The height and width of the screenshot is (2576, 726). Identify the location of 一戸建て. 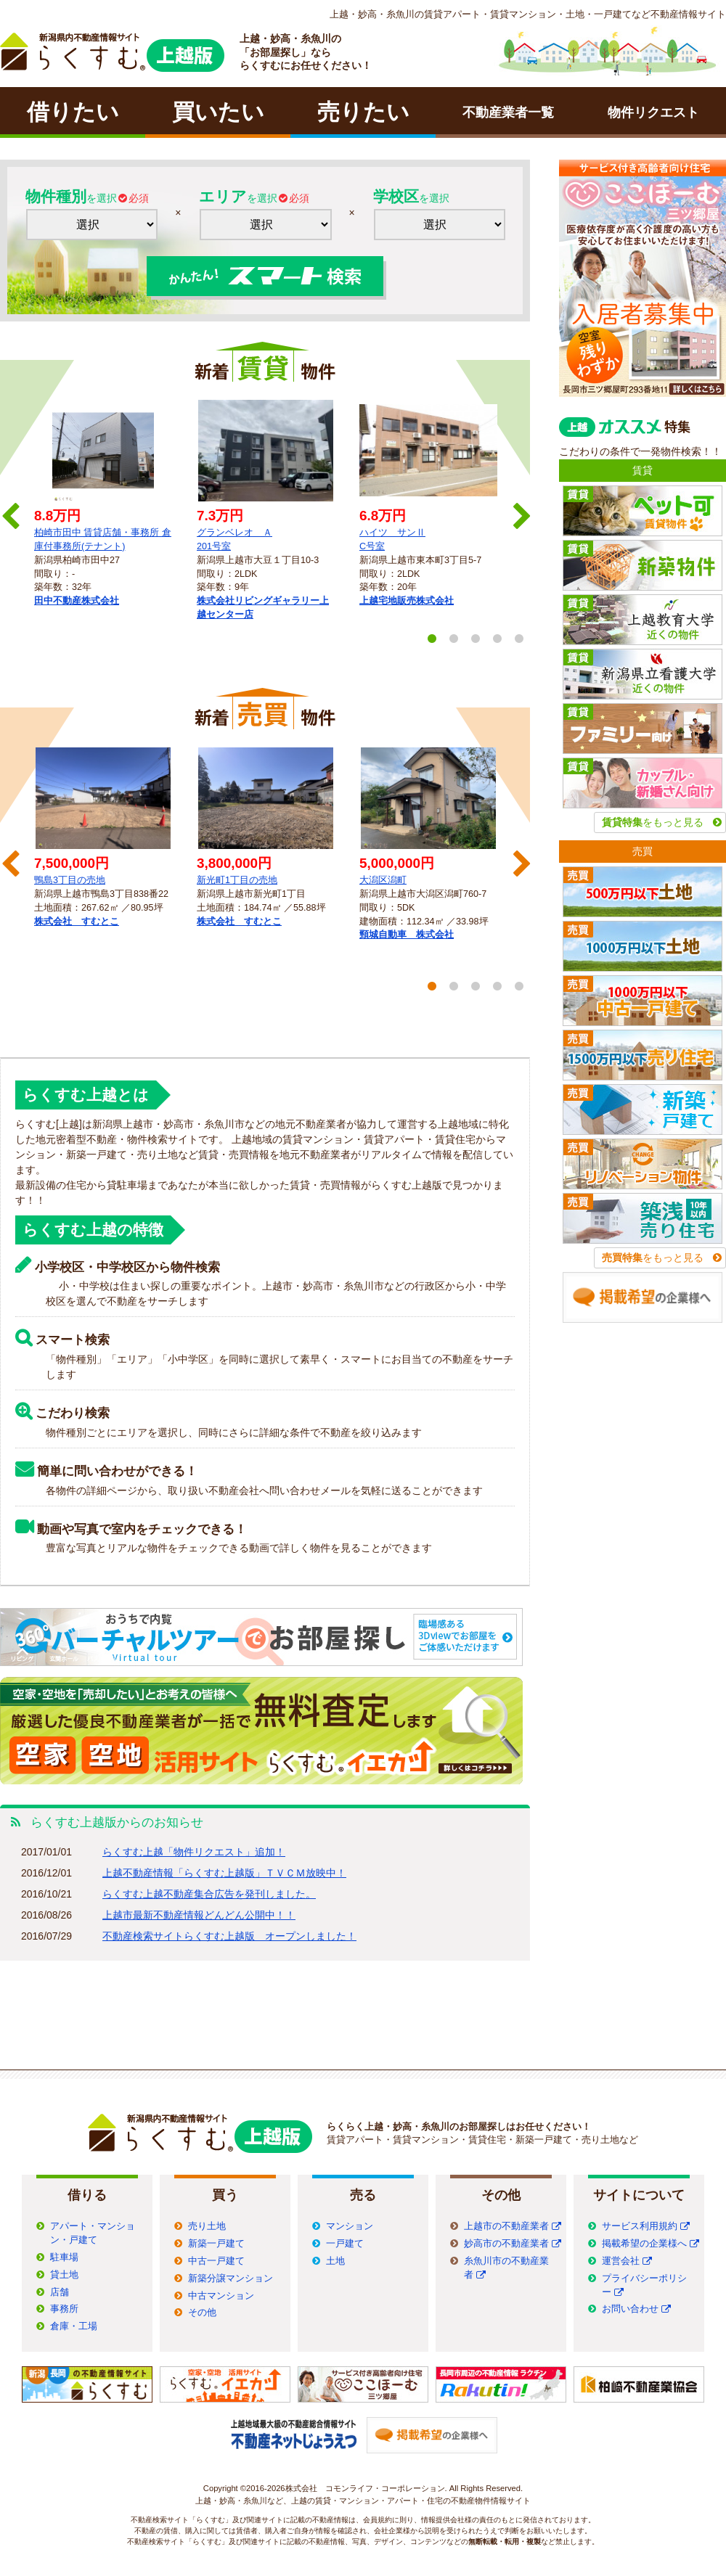
(345, 2244).